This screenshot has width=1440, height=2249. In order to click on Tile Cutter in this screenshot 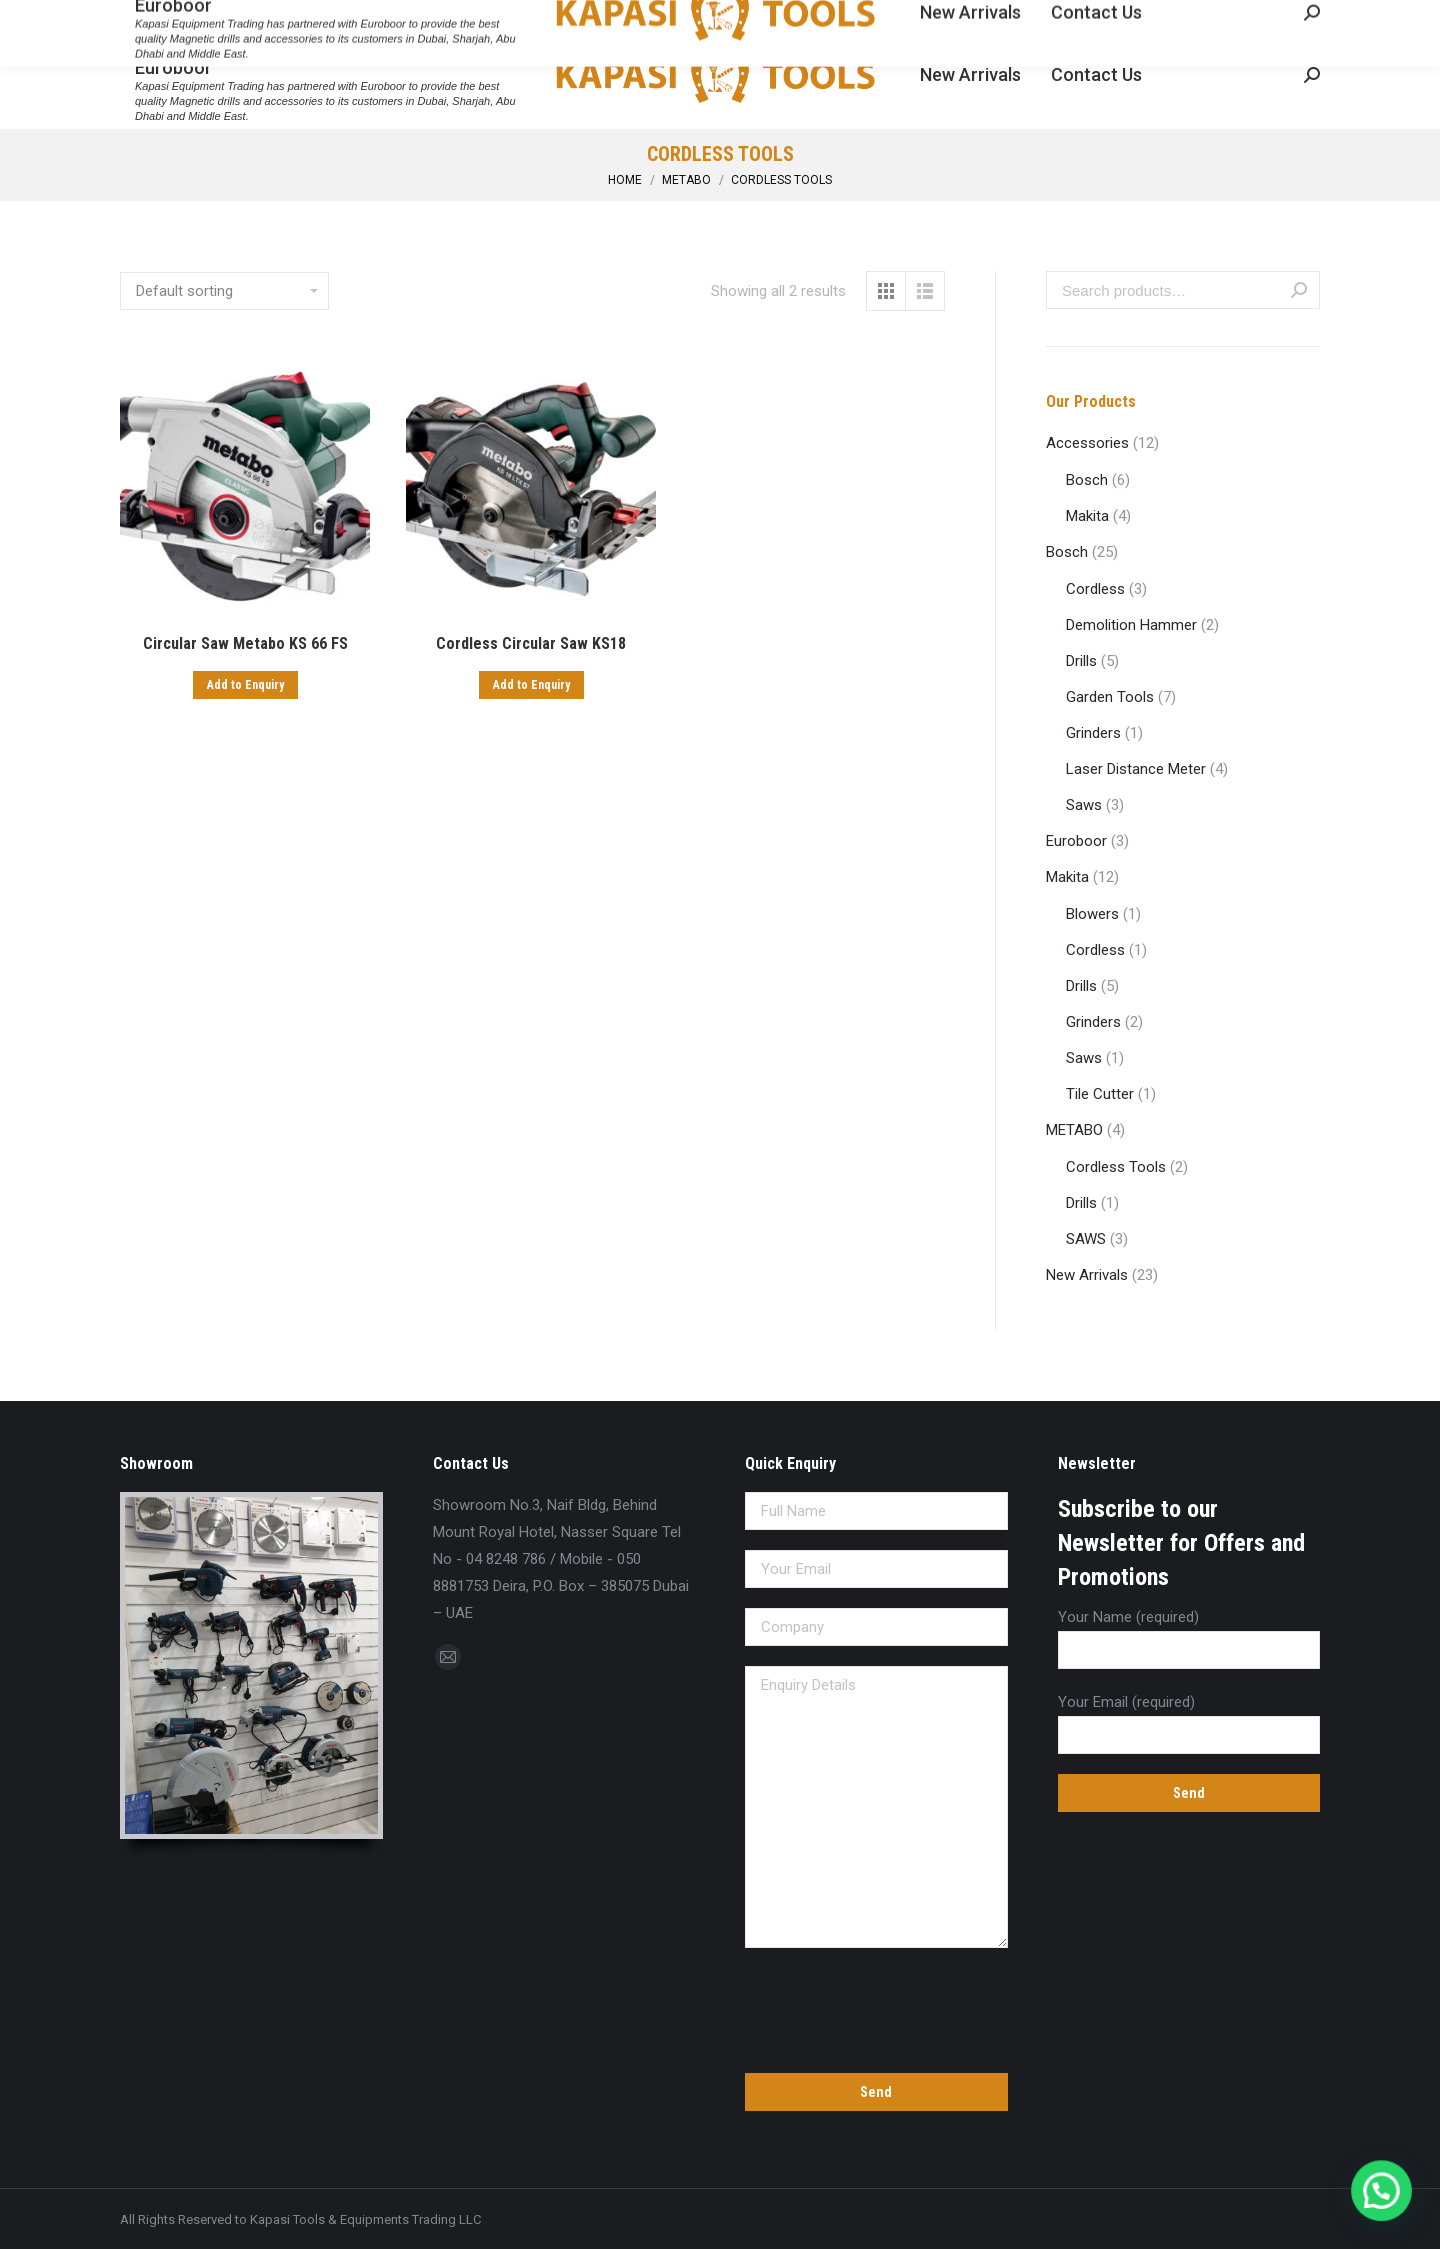, I will do `click(1100, 1094)`.